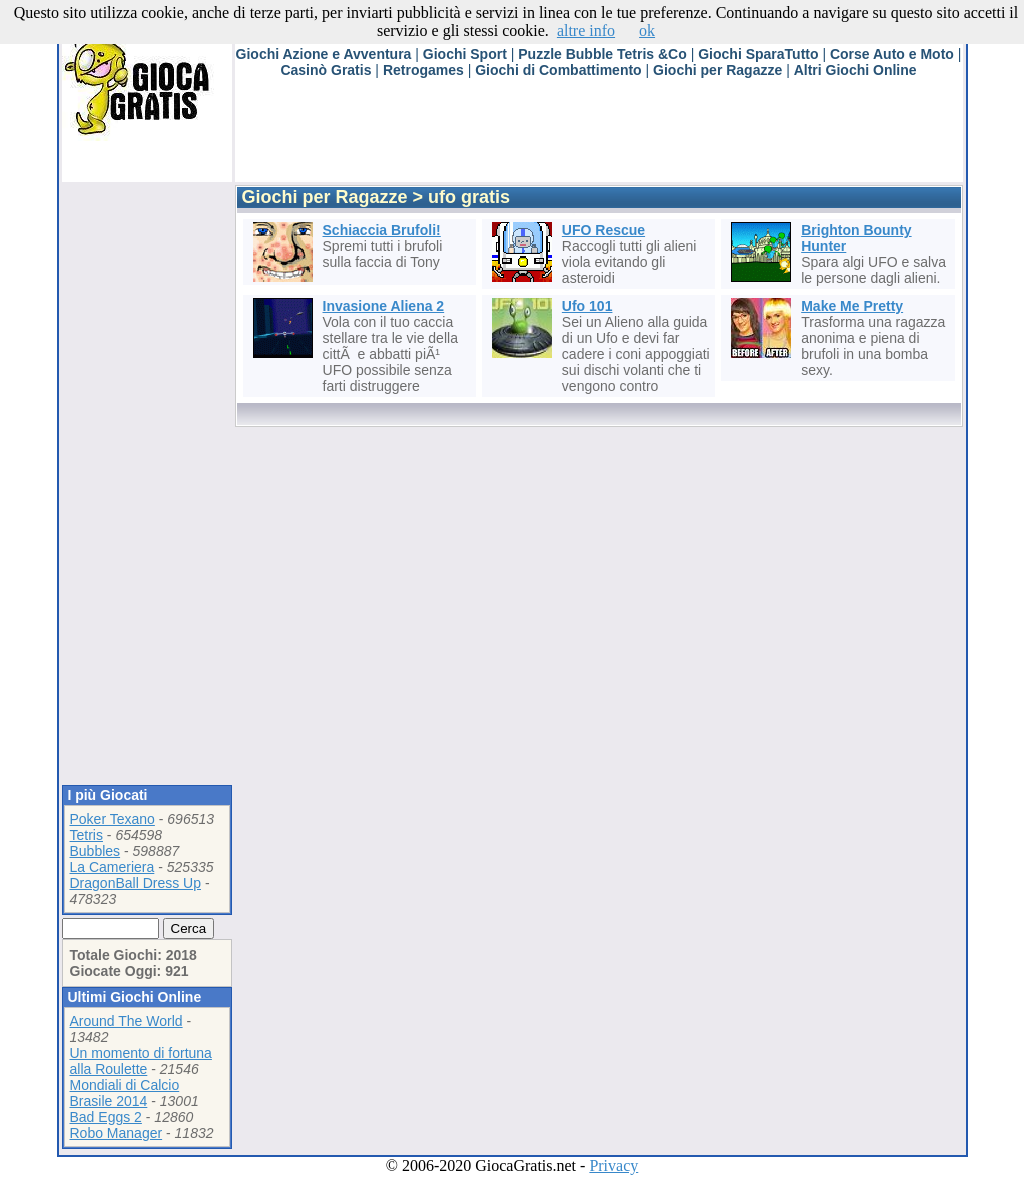 The width and height of the screenshot is (1024, 1183). What do you see at coordinates (558, 70) in the screenshot?
I see `Giochi di Combattimento` at bounding box center [558, 70].